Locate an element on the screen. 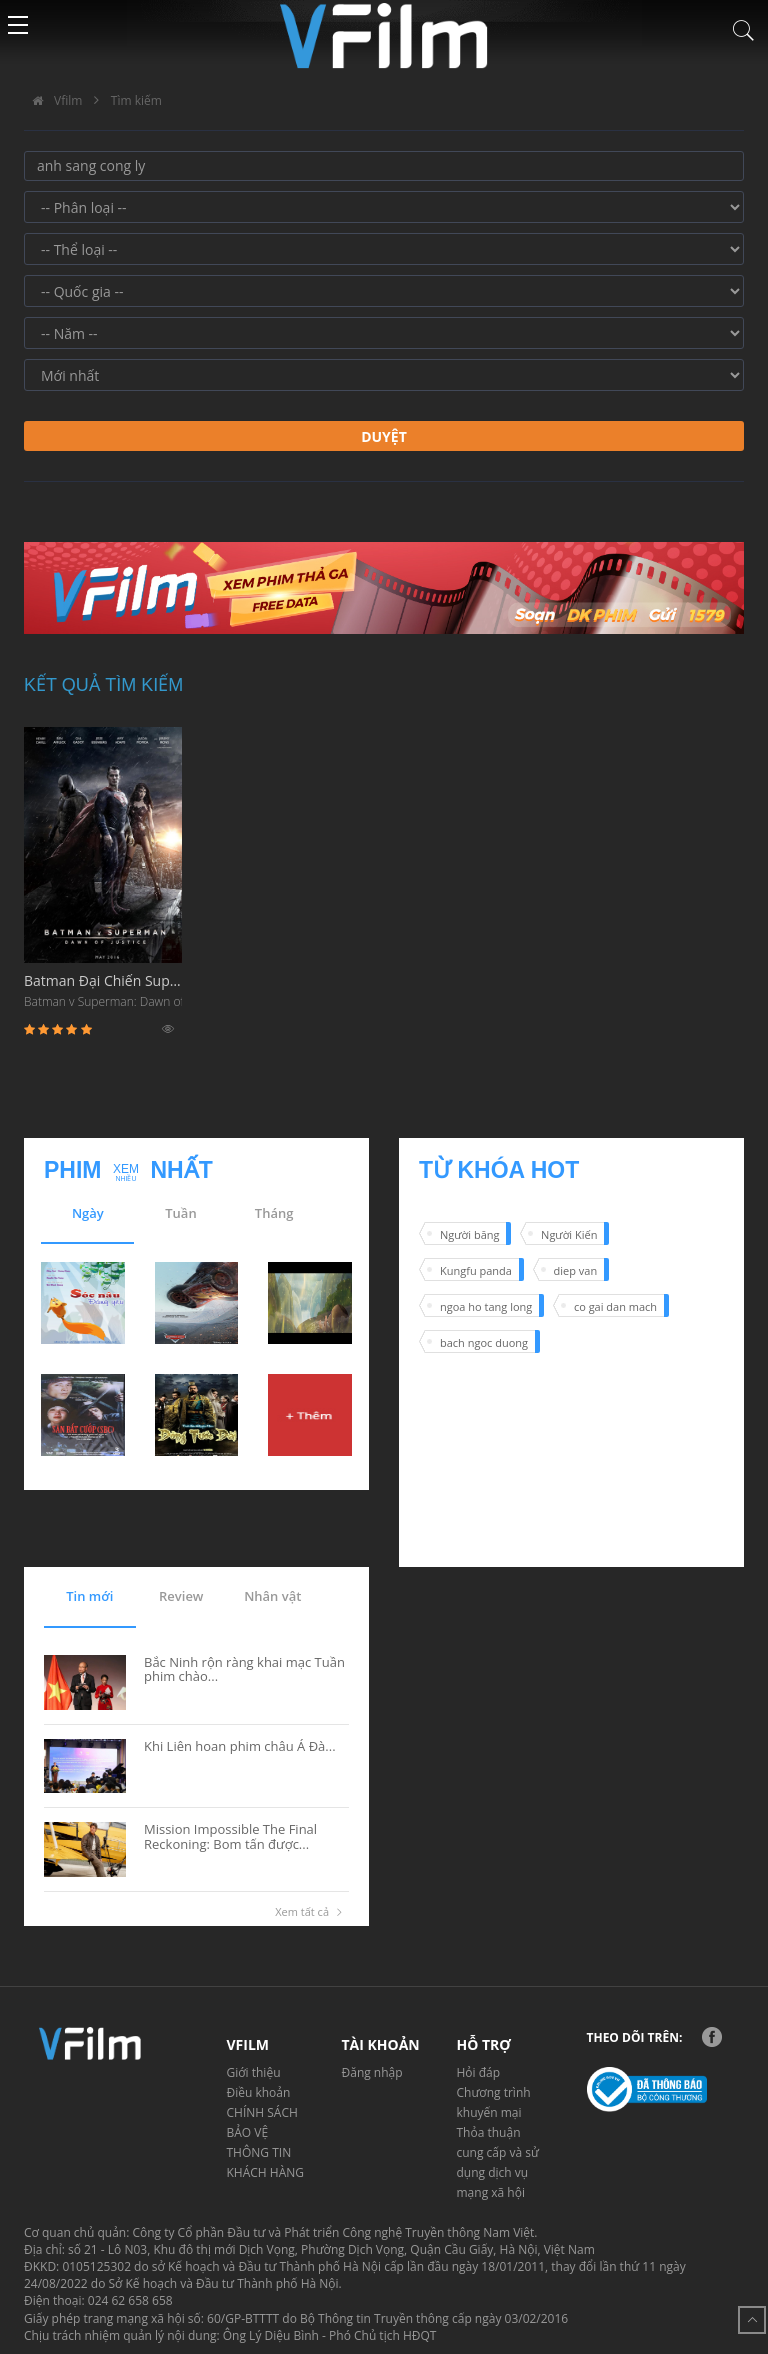 The image size is (768, 2354). Đăng nhập is located at coordinates (372, 2072).